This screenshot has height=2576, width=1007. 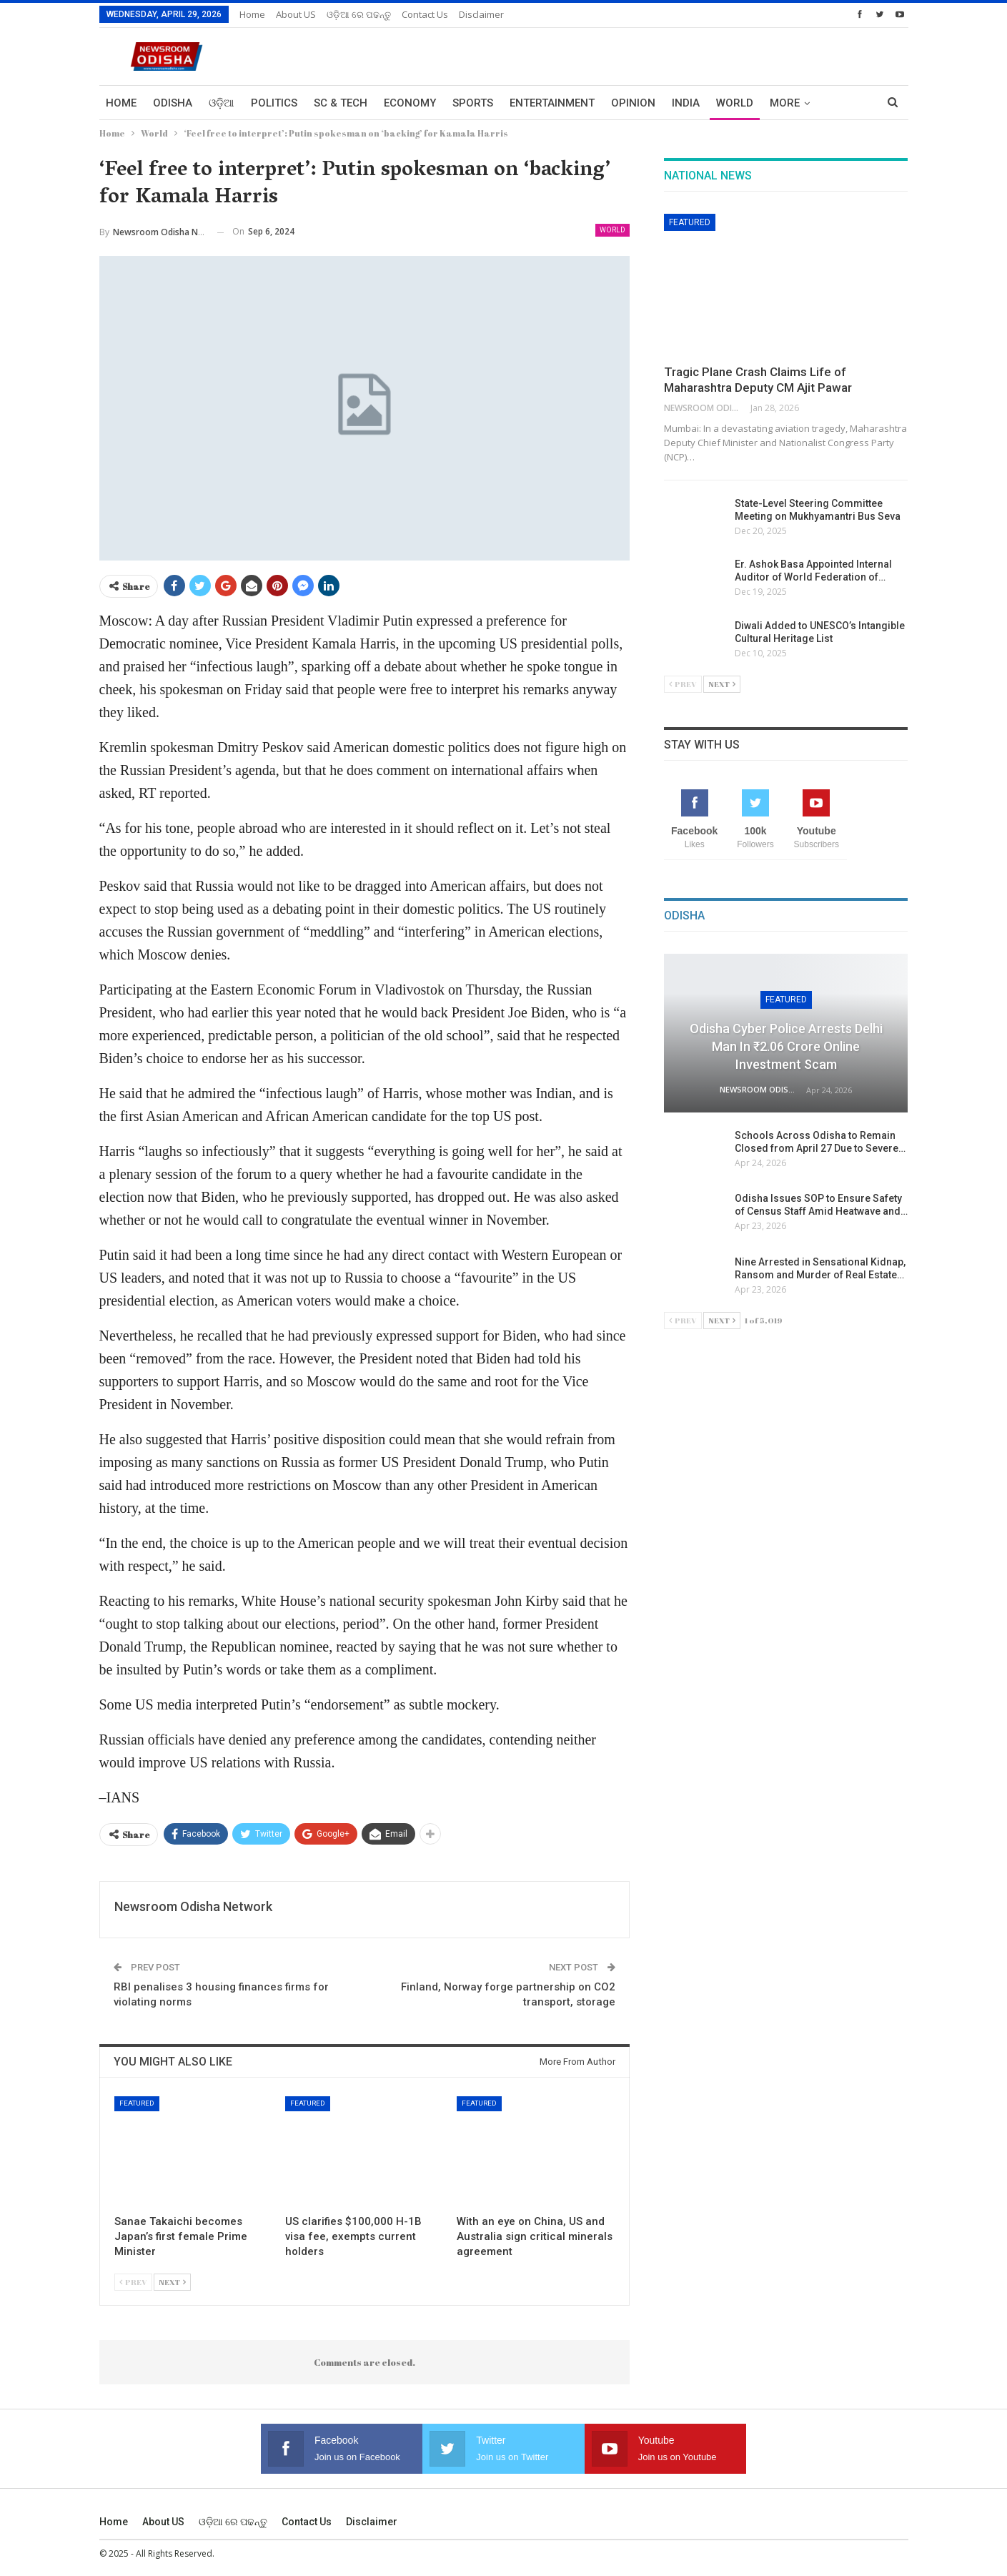 I want to click on Economy, so click(x=410, y=103).